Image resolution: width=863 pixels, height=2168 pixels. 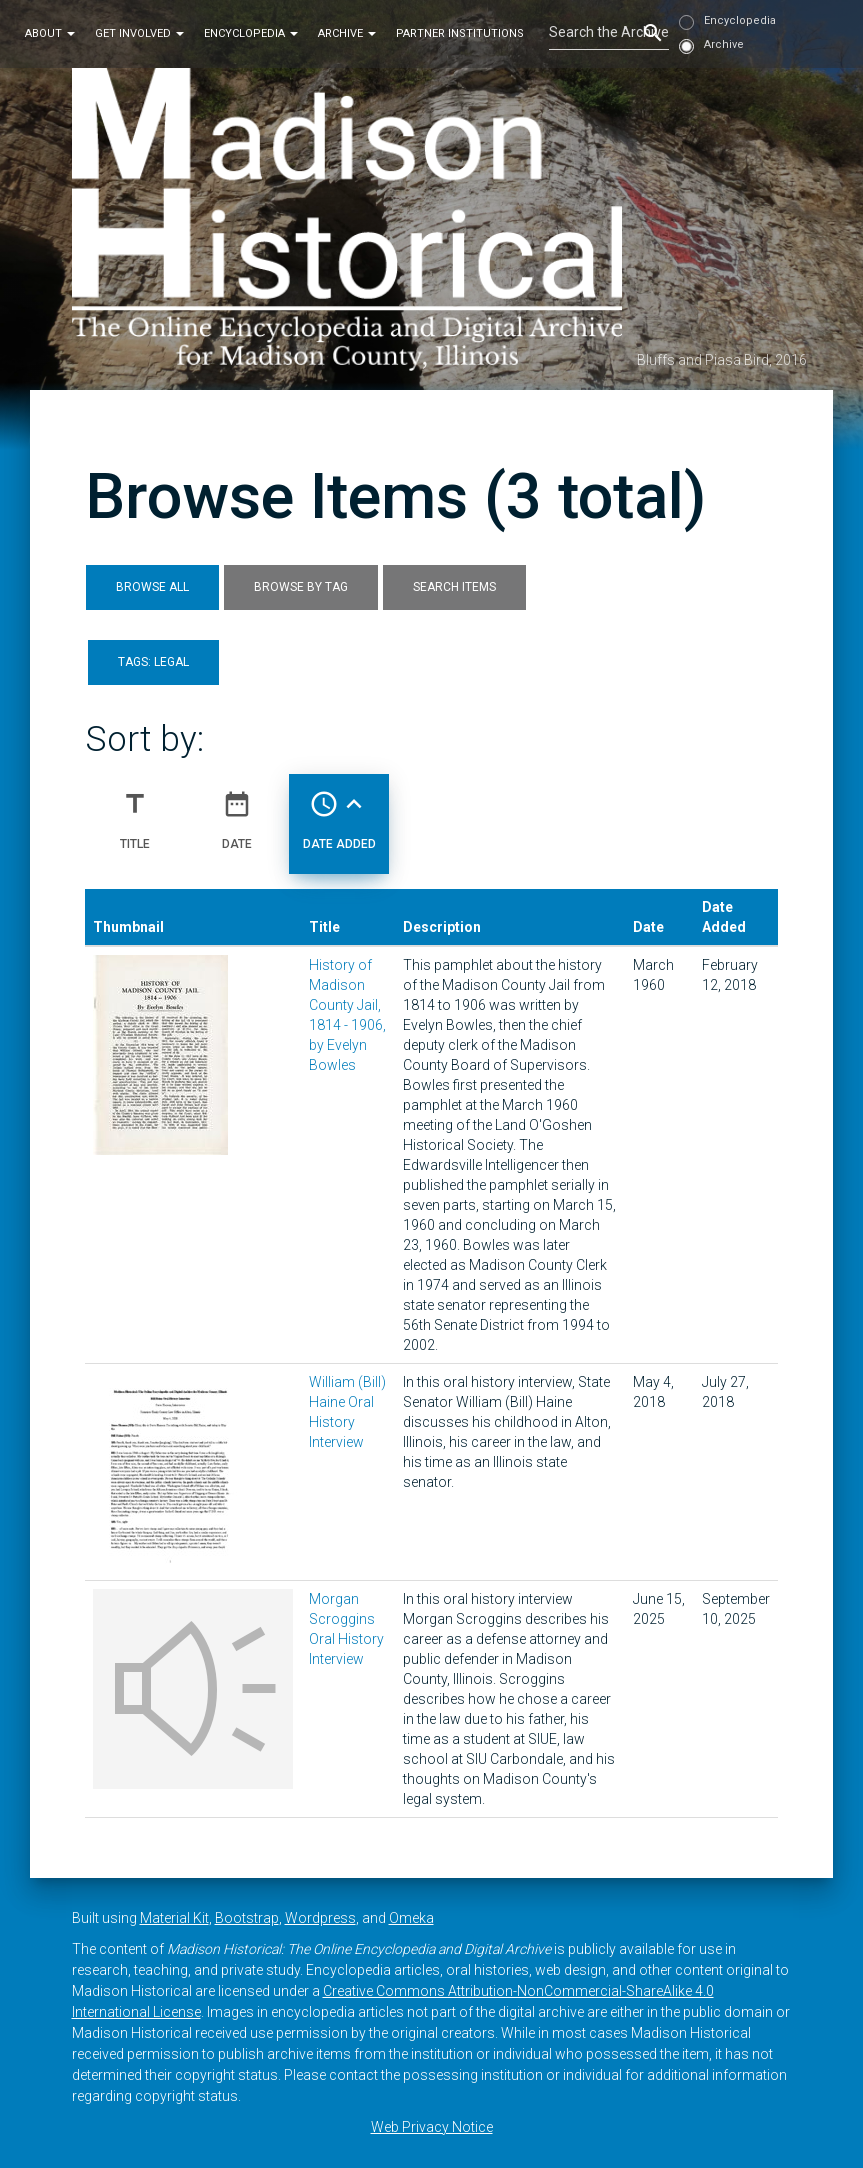 I want to click on Search Items, so click(x=454, y=587).